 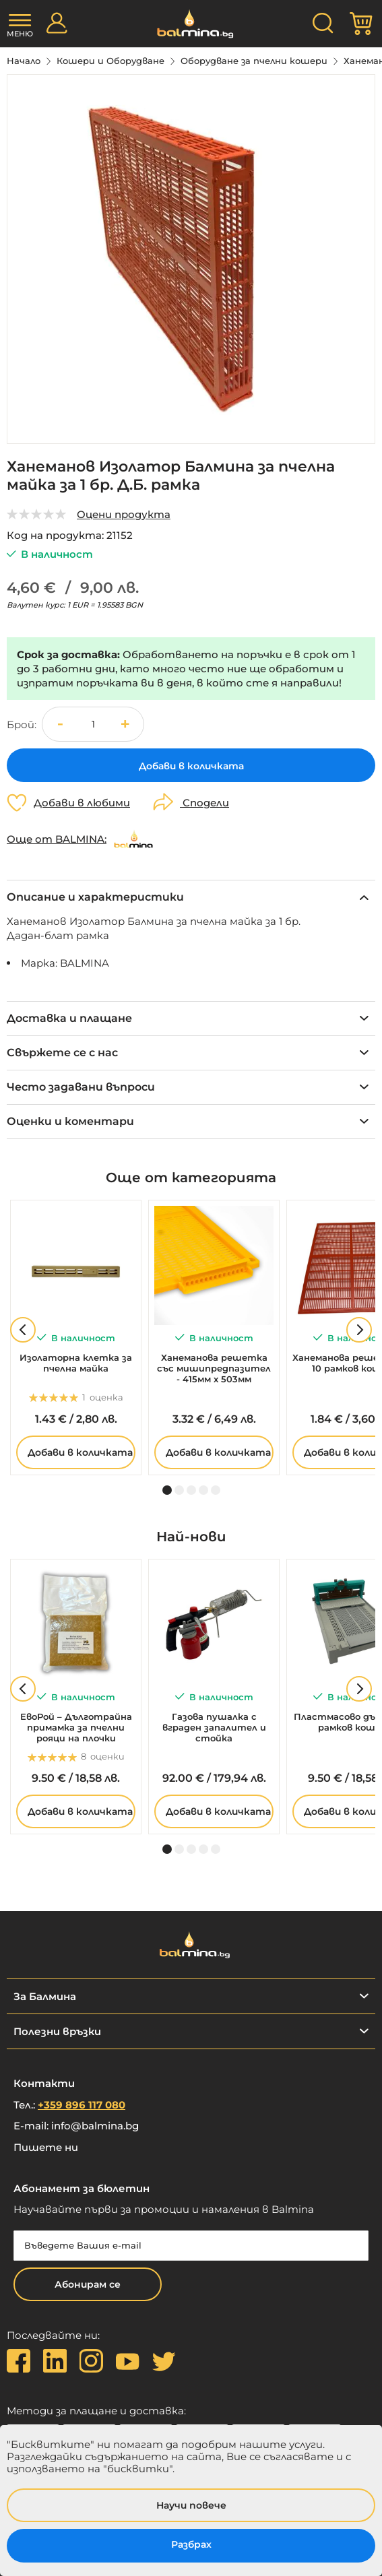 What do you see at coordinates (214, 1368) in the screenshot?
I see `Ханеманова решетка със мишипредпазител - 415мм х 503мм` at bounding box center [214, 1368].